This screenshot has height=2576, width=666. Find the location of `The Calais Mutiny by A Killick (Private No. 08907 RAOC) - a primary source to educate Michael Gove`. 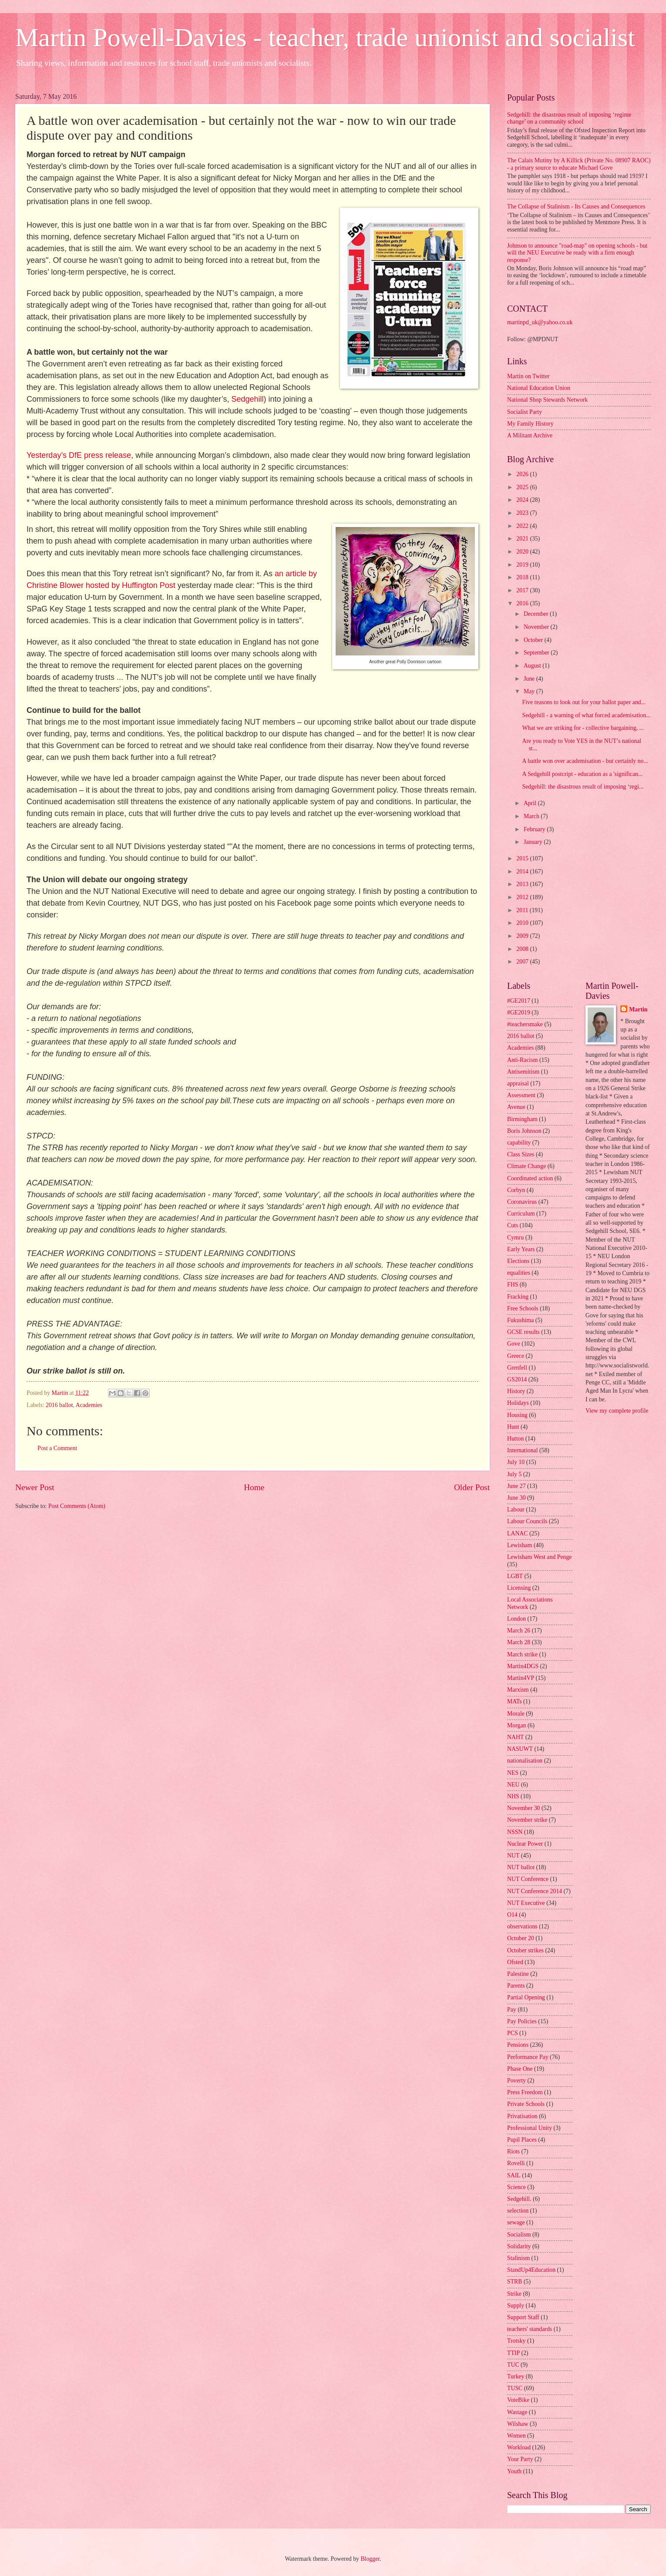

The Calais Mutiny by A Killick (Private No. 08907 RAOC) - a primary source to educate Michael Gove is located at coordinates (579, 164).